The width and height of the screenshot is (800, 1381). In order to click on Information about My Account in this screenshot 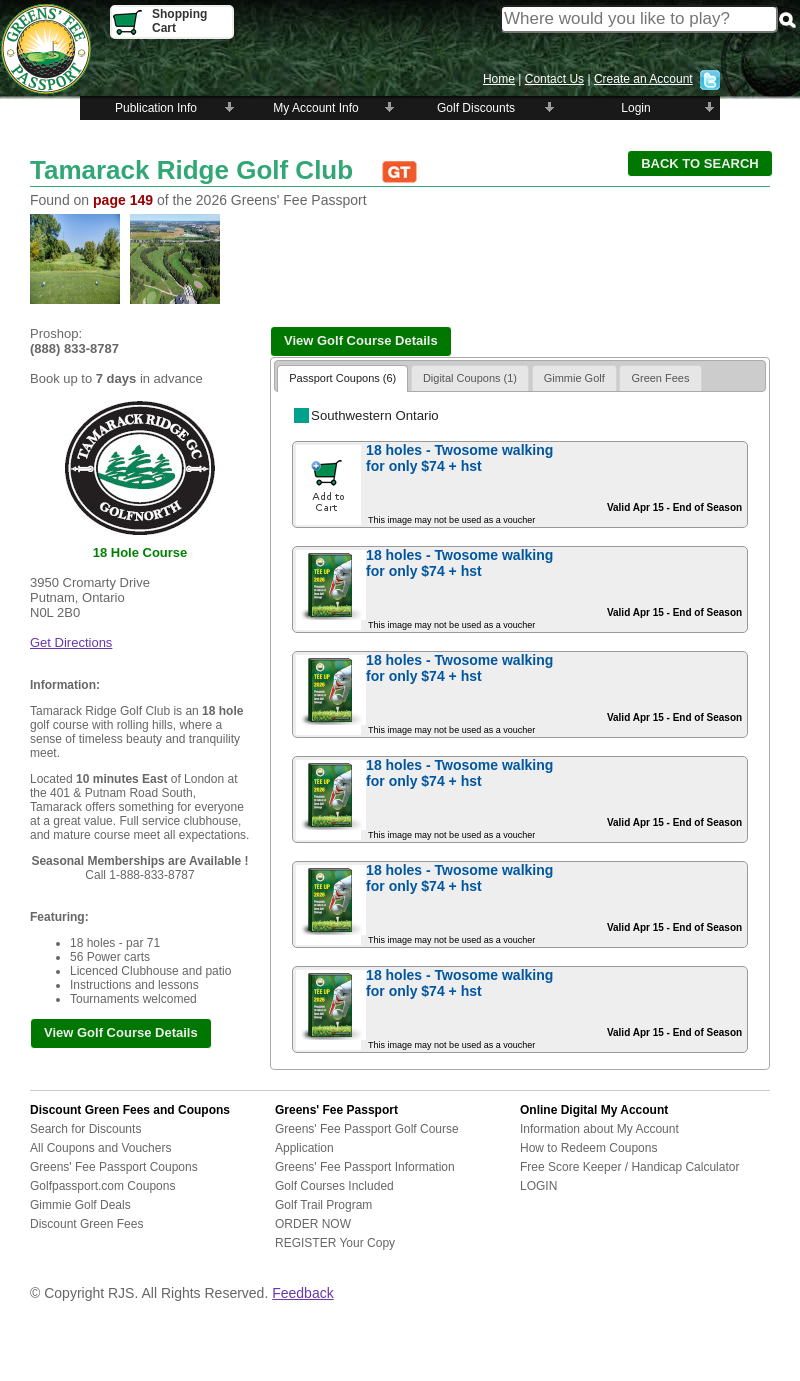, I will do `click(599, 1129)`.